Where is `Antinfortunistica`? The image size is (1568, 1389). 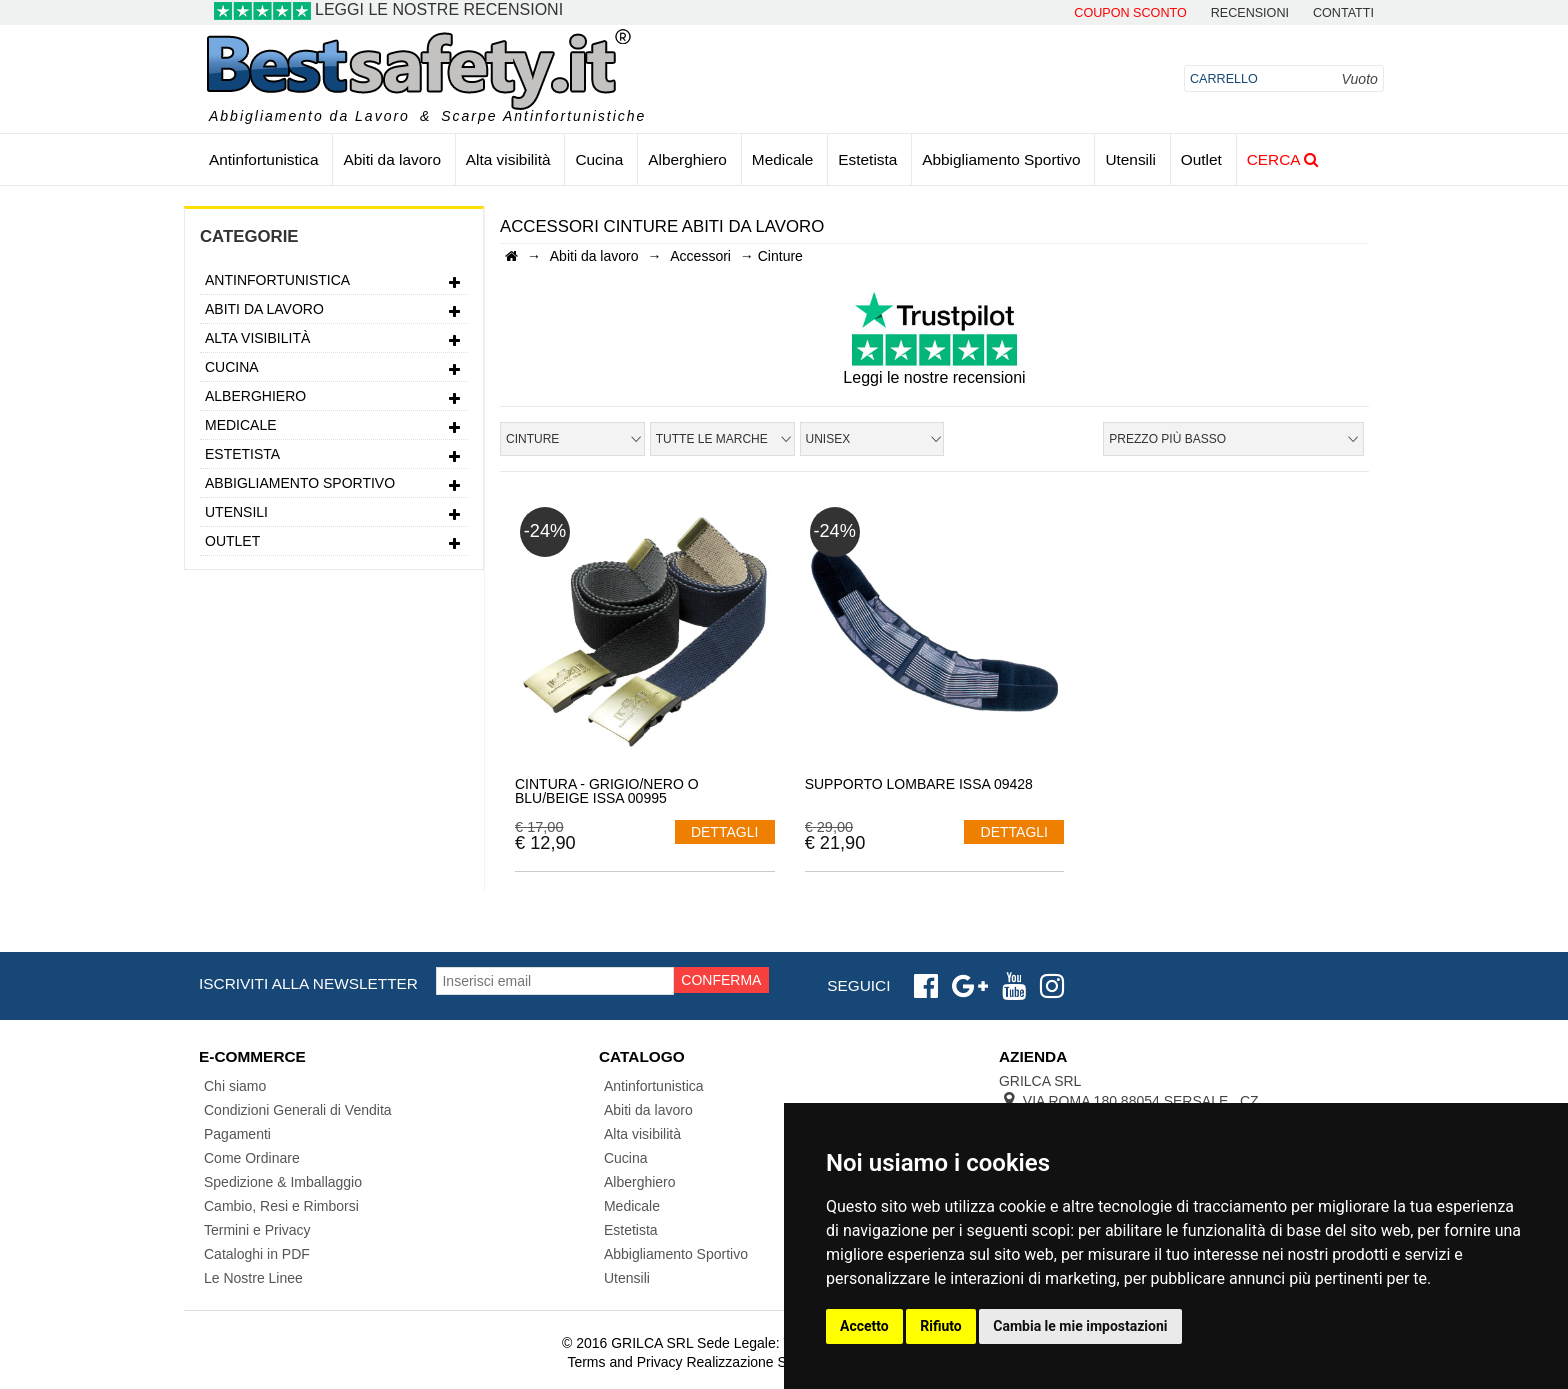 Antinfortunistica is located at coordinates (264, 159).